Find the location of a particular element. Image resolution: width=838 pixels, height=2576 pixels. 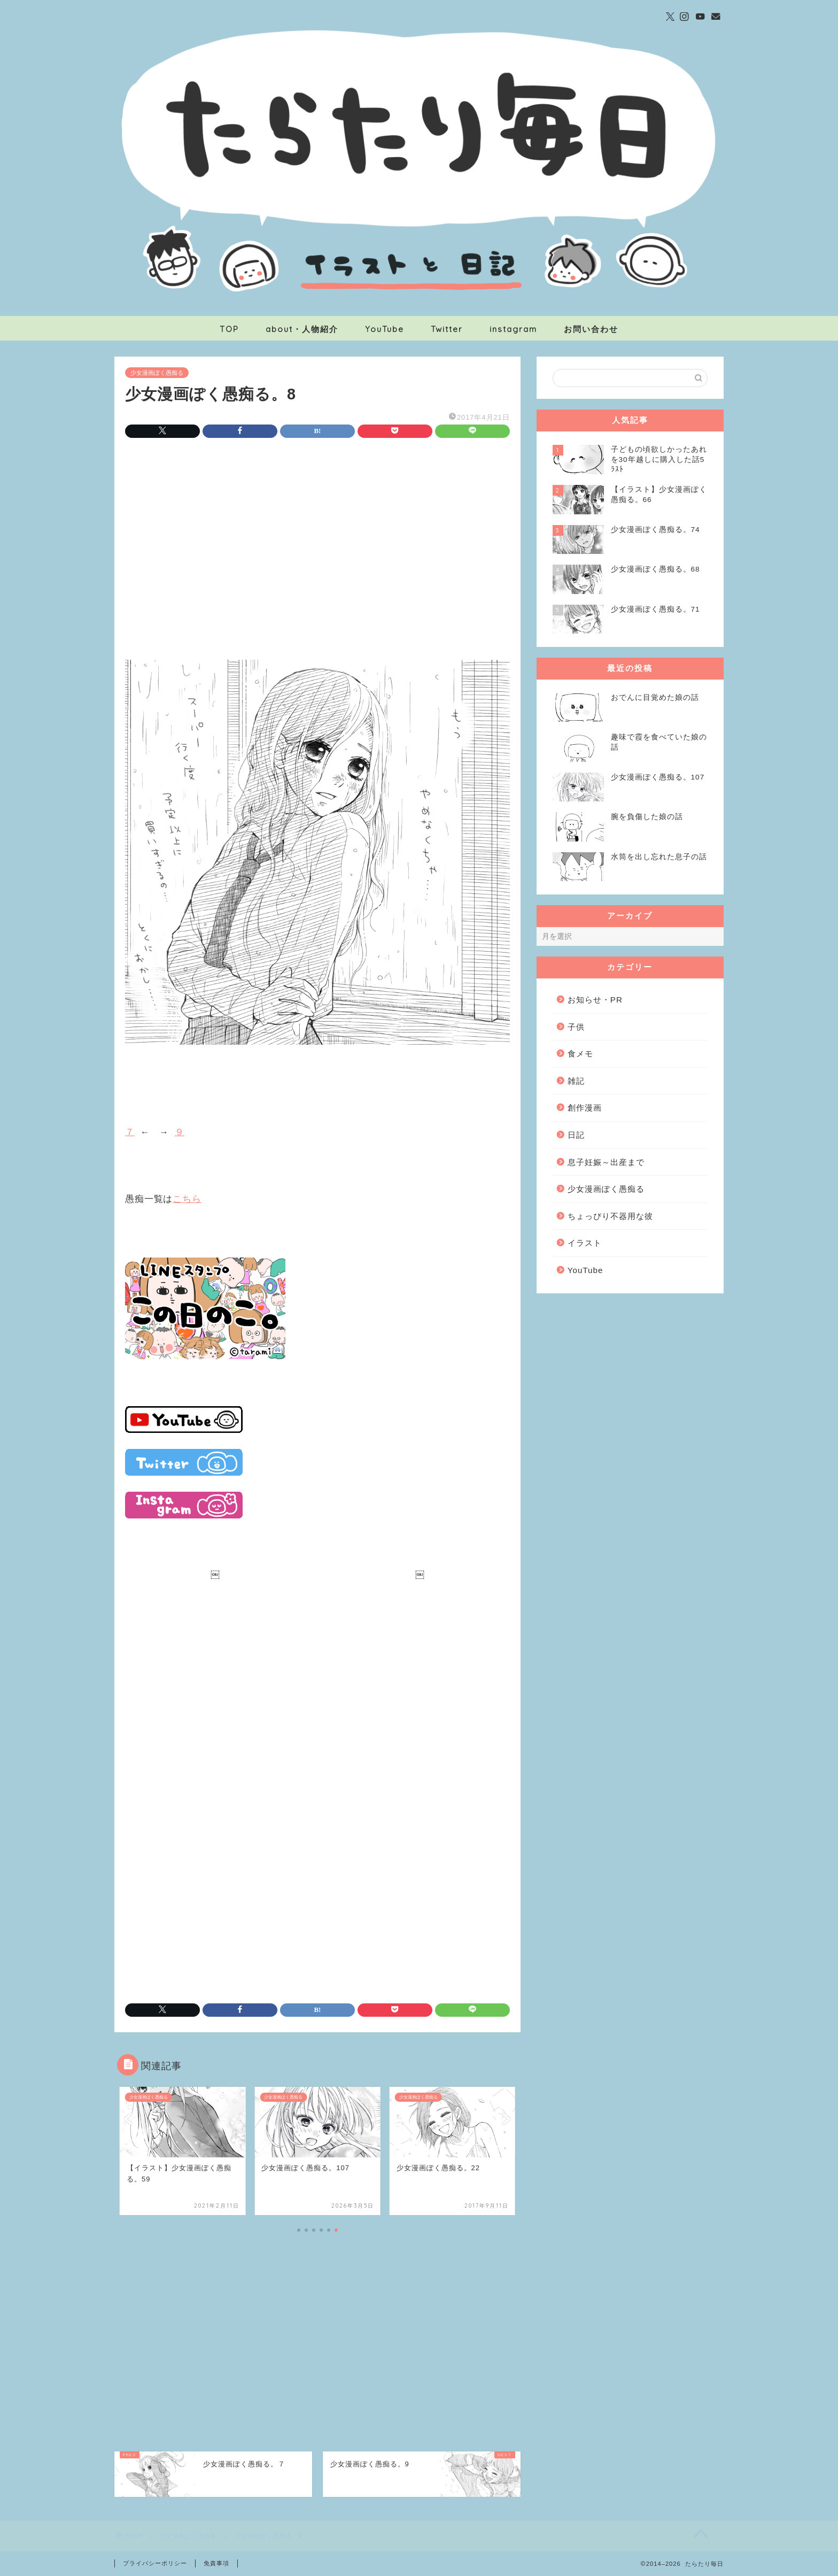

食メモ is located at coordinates (580, 1053).